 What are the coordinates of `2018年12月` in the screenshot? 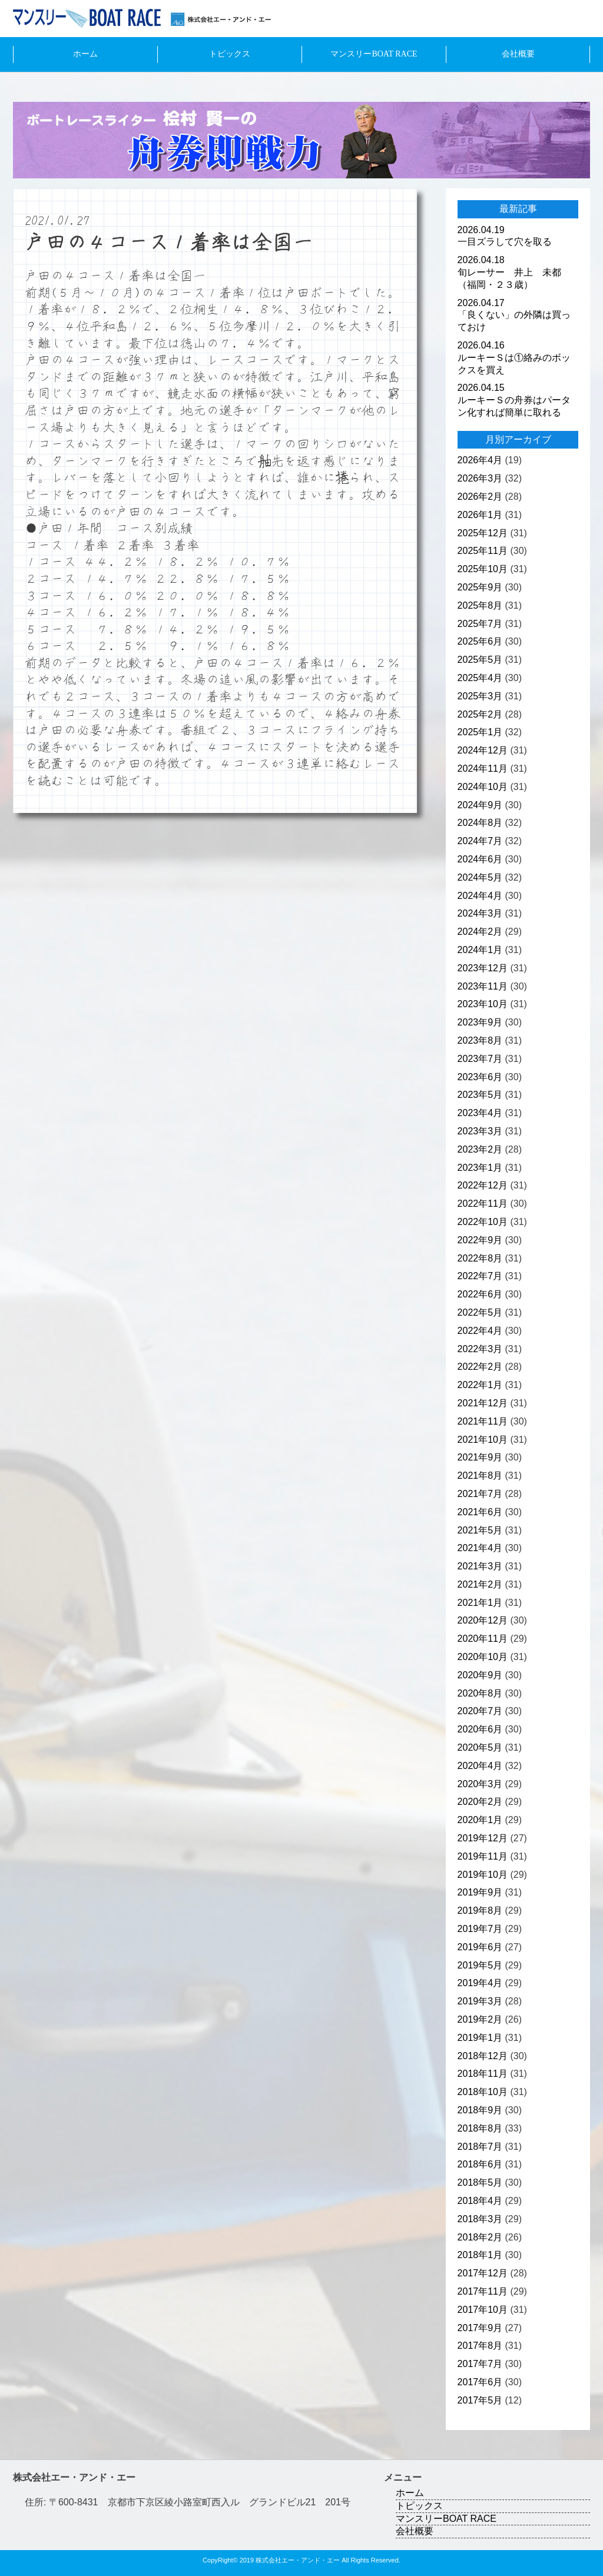 It's located at (483, 2056).